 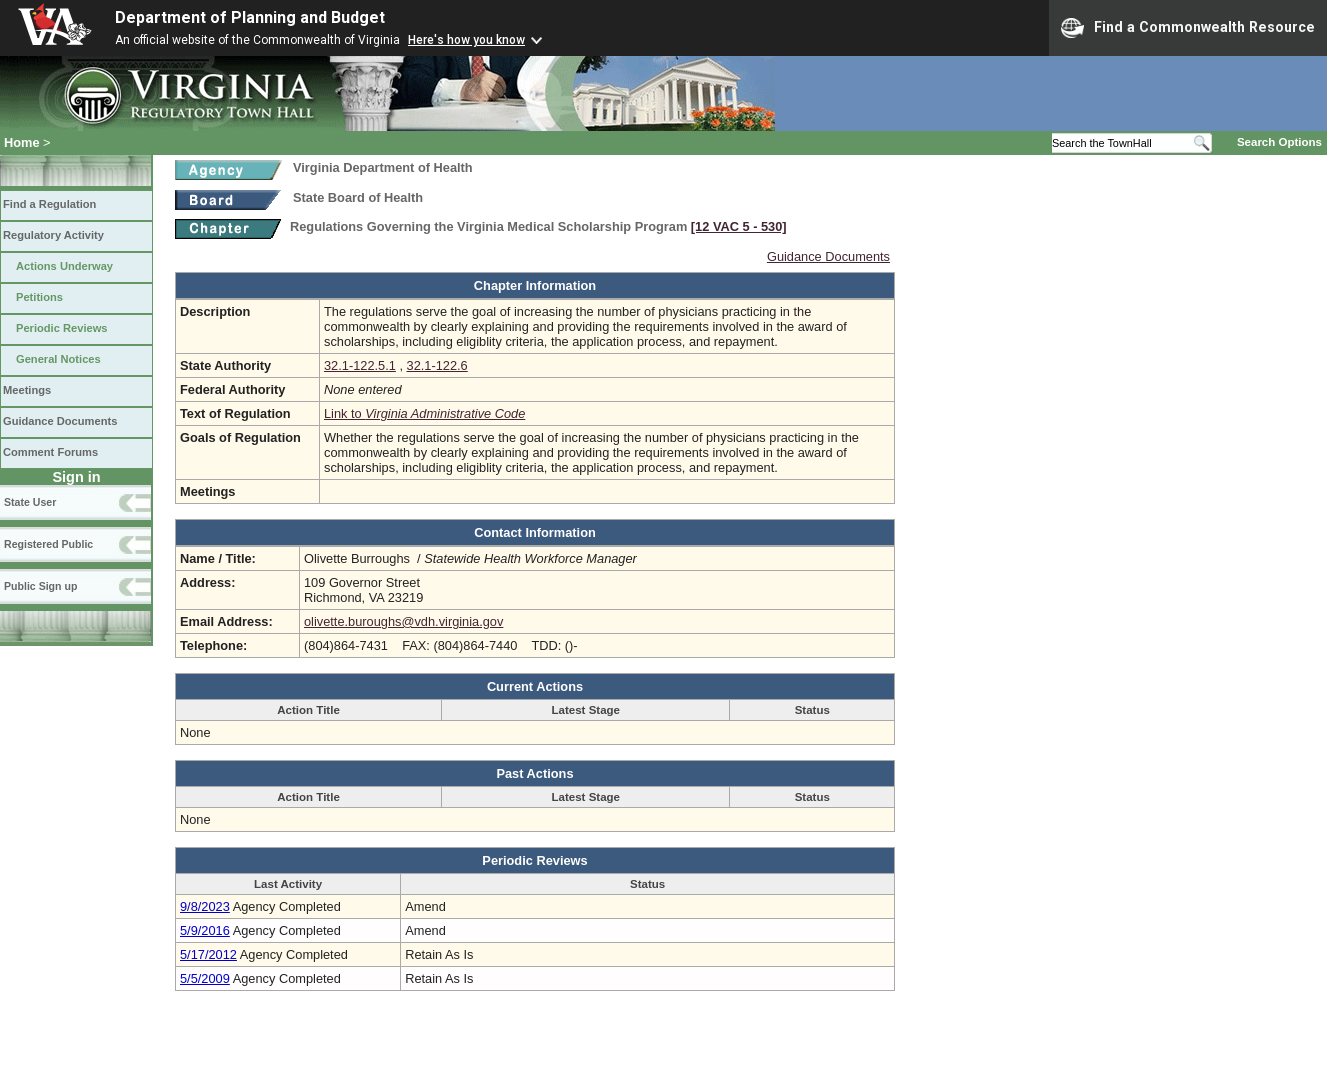 I want to click on 32.1-122.6, so click(x=437, y=365).